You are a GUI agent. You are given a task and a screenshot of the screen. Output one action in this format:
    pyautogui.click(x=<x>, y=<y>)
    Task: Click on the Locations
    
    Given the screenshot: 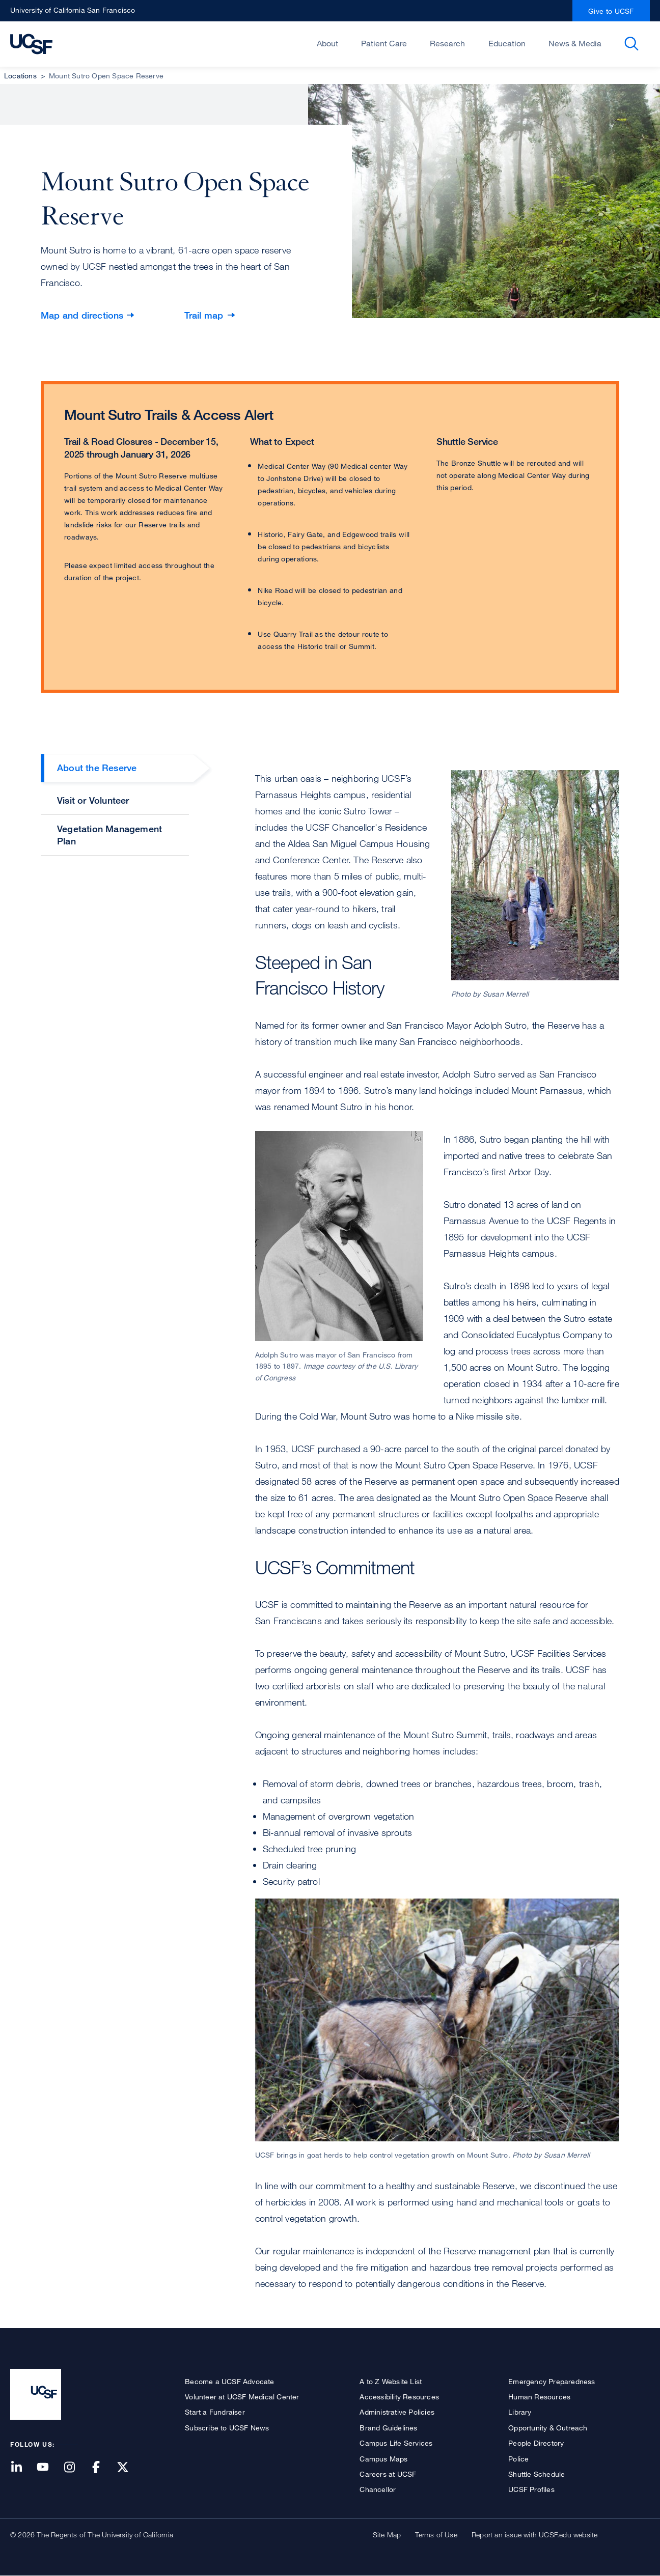 What is the action you would take?
    pyautogui.click(x=20, y=75)
    